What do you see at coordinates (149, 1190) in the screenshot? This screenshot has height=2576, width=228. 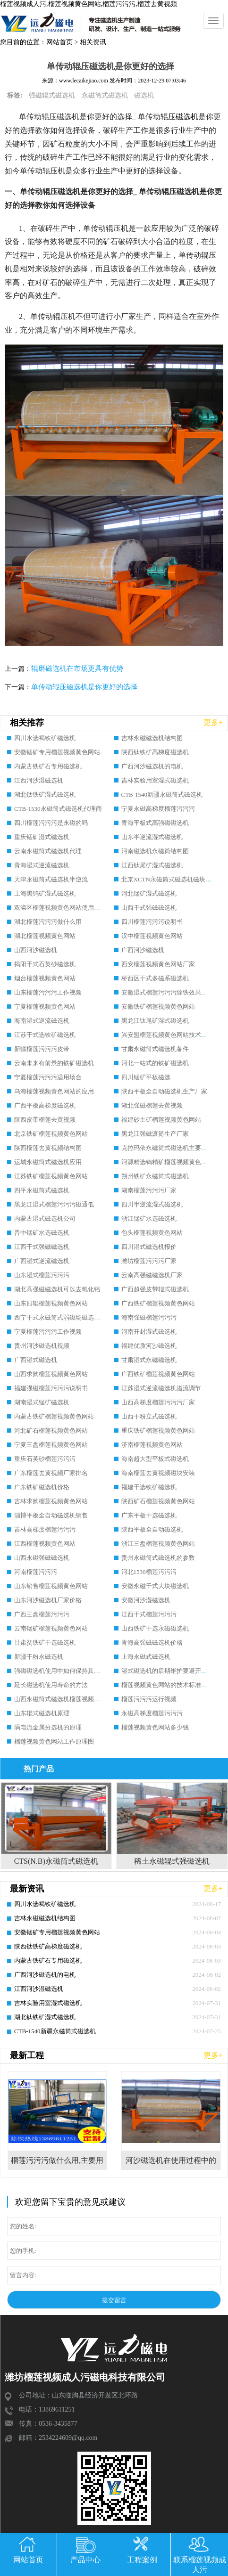 I see `湖南榴莲污污污厂家` at bounding box center [149, 1190].